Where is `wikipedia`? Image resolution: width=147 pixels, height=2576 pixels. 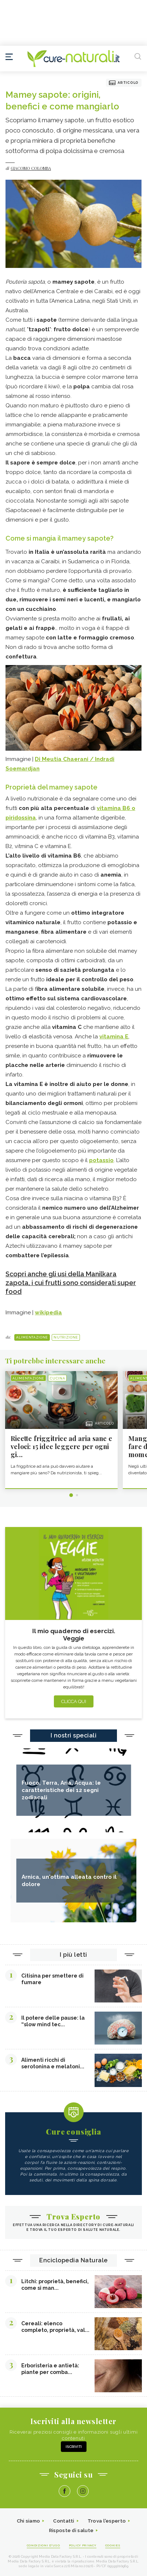 wikipedia is located at coordinates (48, 1312).